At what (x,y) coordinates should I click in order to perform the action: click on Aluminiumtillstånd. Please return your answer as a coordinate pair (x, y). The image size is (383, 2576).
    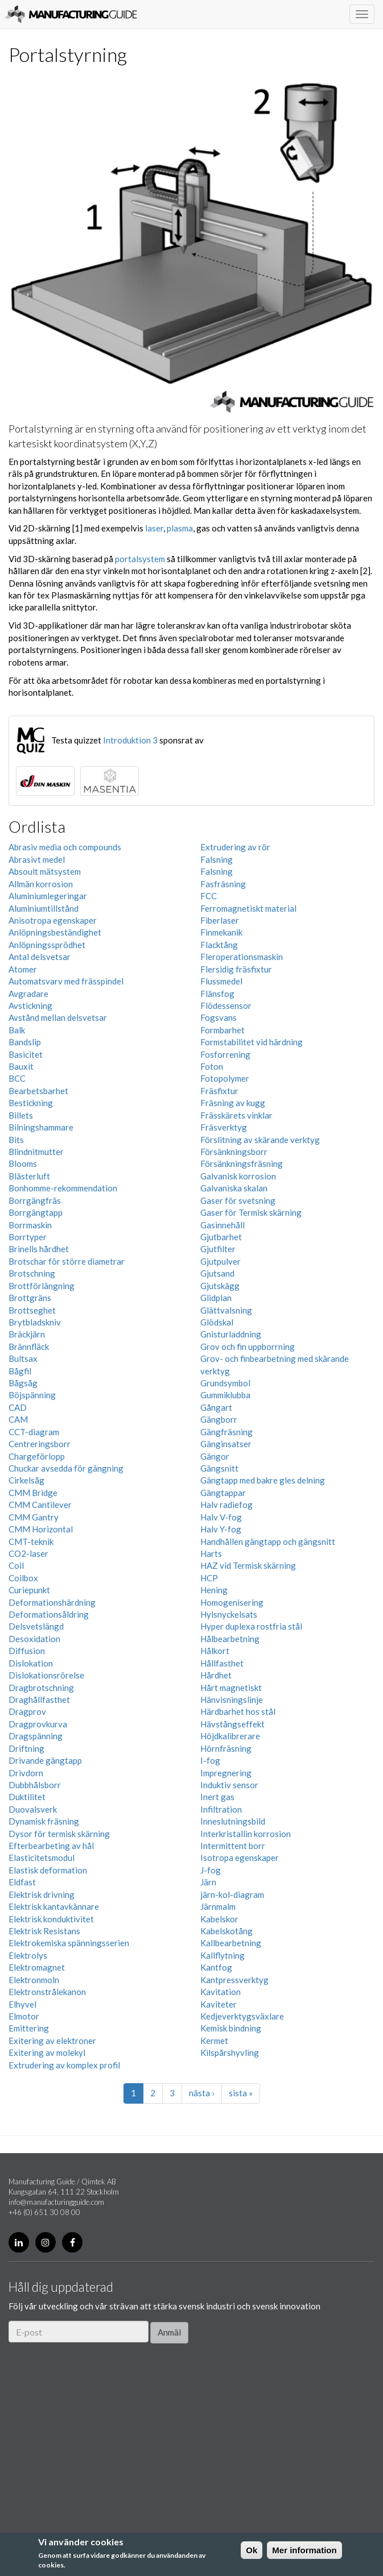
    Looking at the image, I should click on (44, 908).